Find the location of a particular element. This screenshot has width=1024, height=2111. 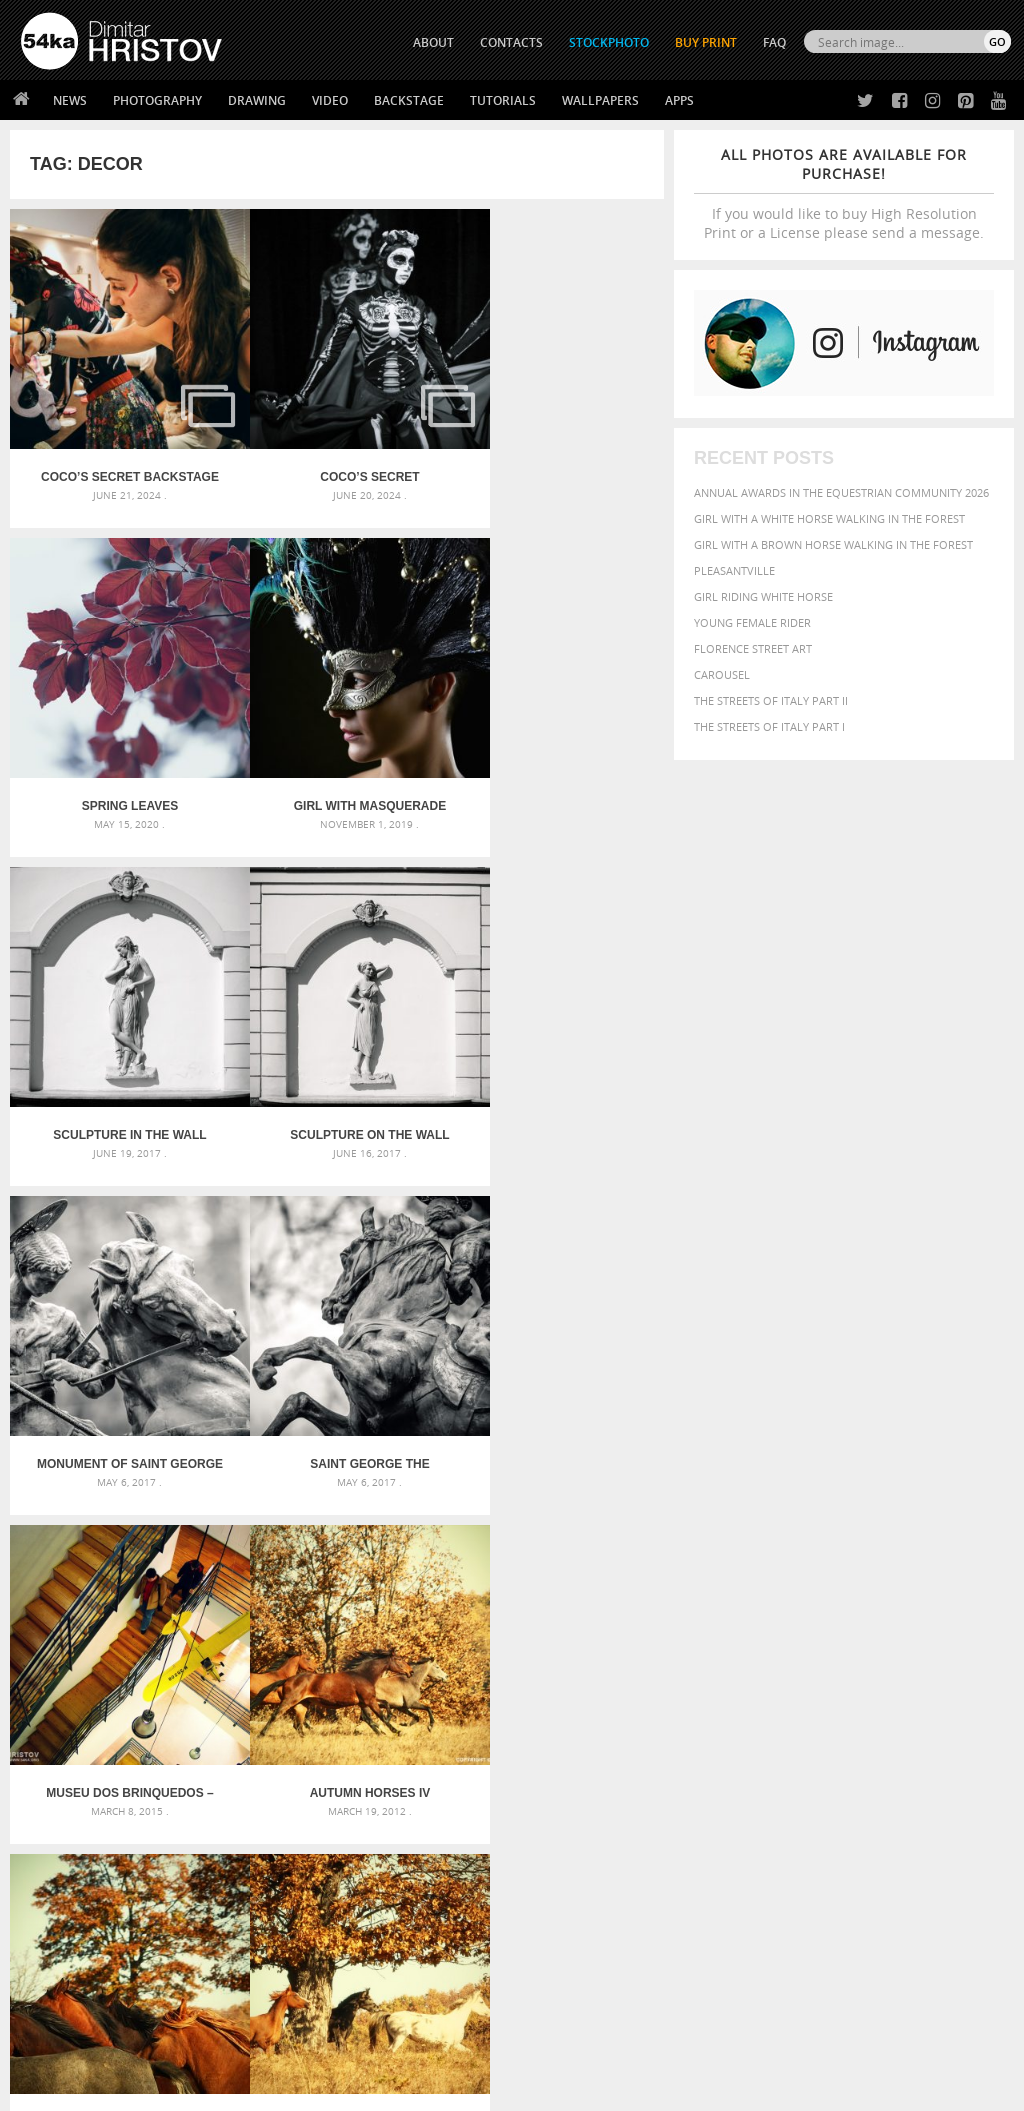

face [face (426 items)] is located at coordinates (978, 1678).